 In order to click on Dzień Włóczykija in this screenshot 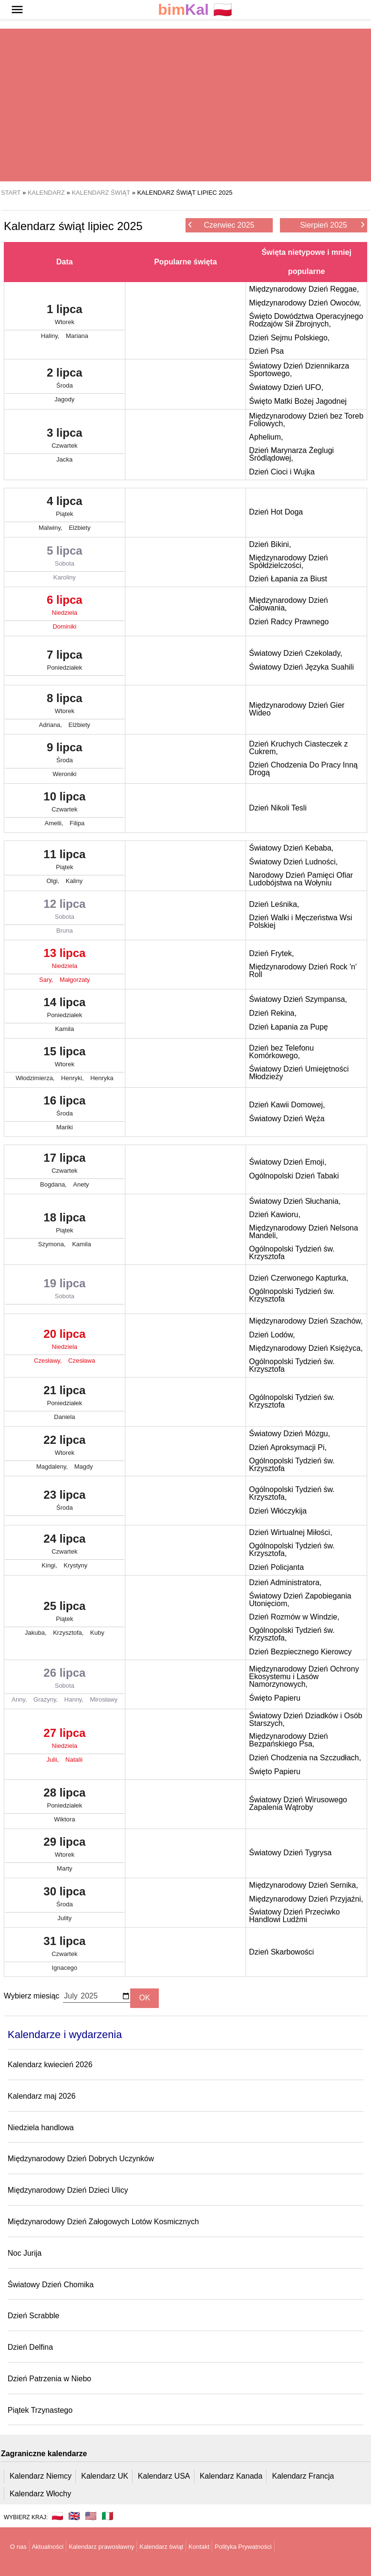, I will do `click(278, 1511)`.